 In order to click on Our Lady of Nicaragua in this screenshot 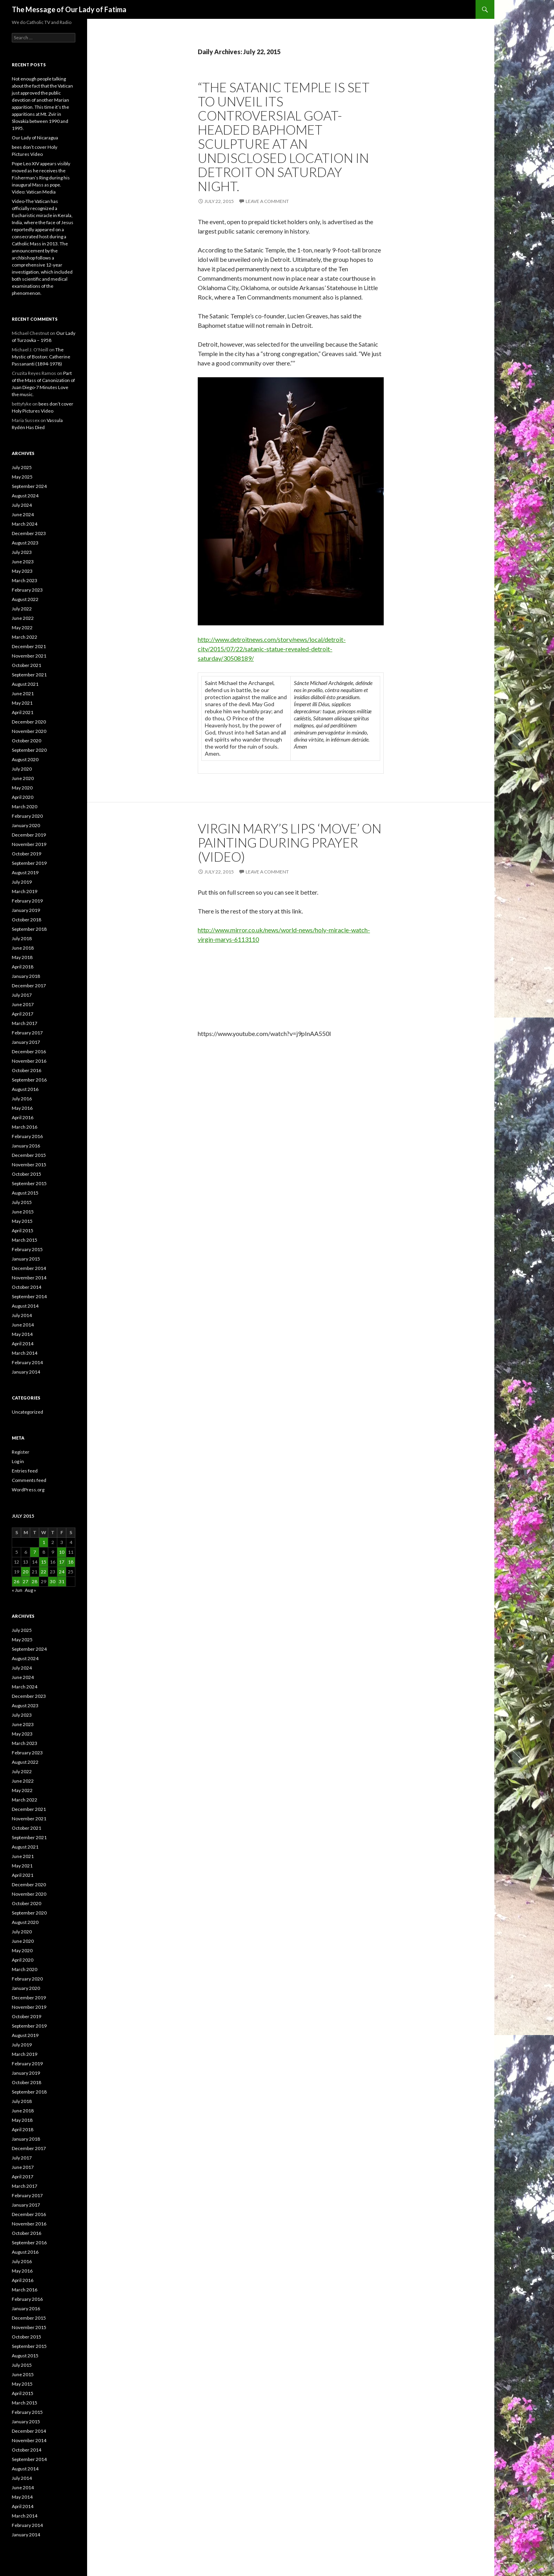, I will do `click(35, 138)`.